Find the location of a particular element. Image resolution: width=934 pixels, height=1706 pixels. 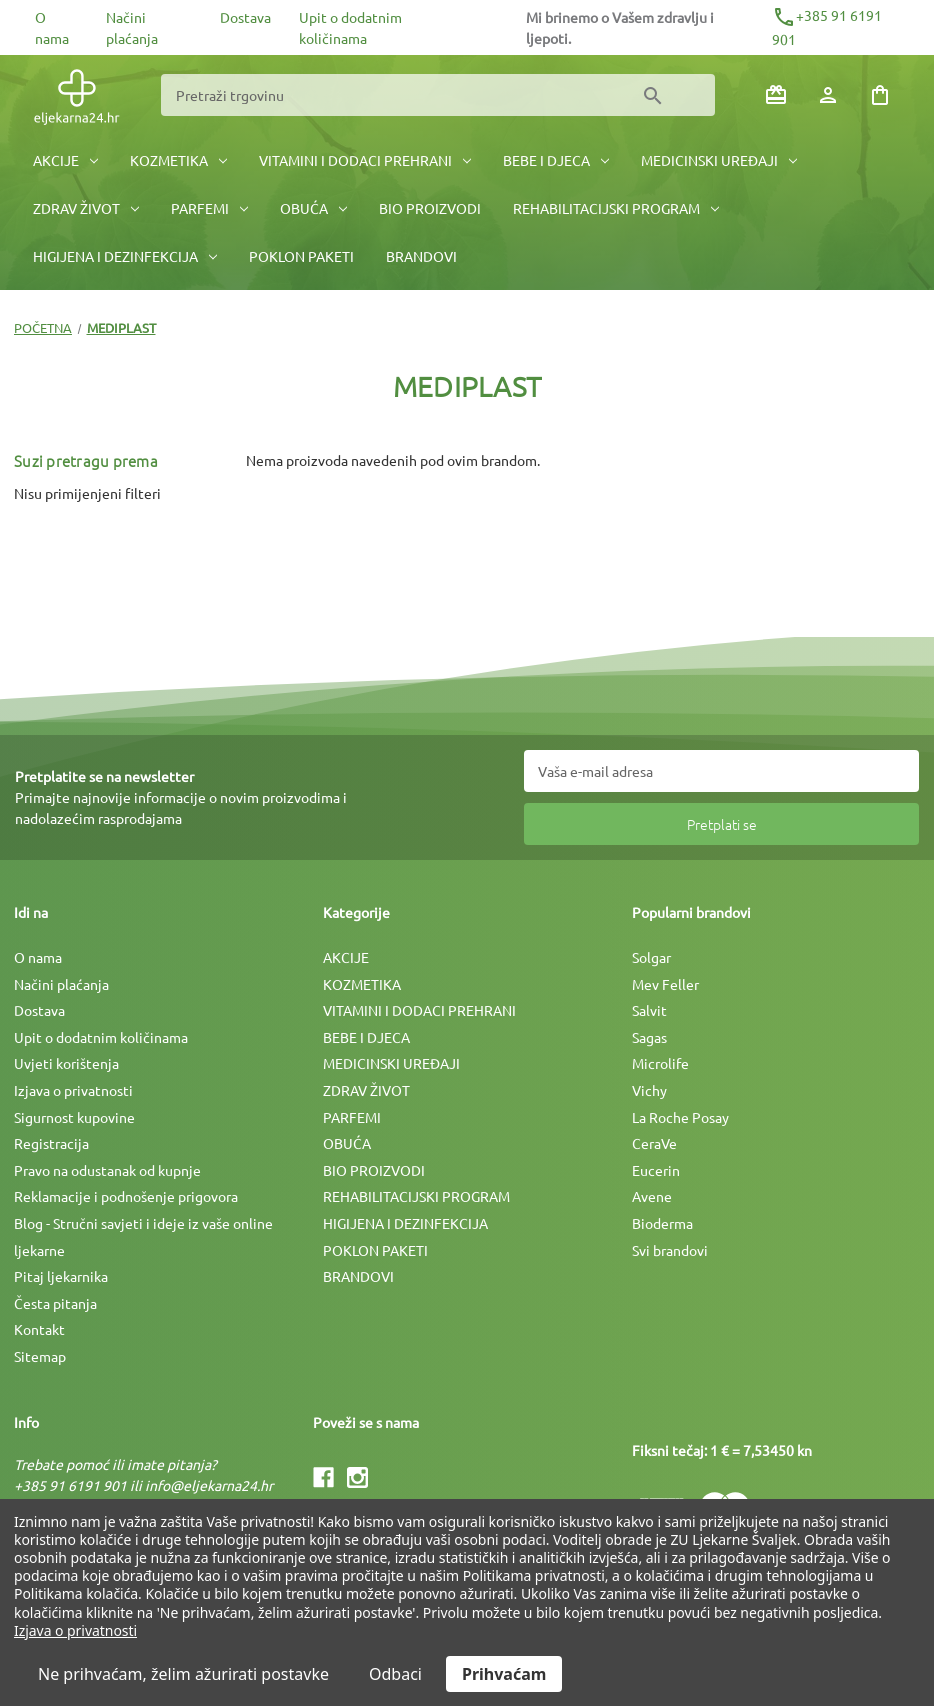

Sigurnost kupovine is located at coordinates (74, 1117).